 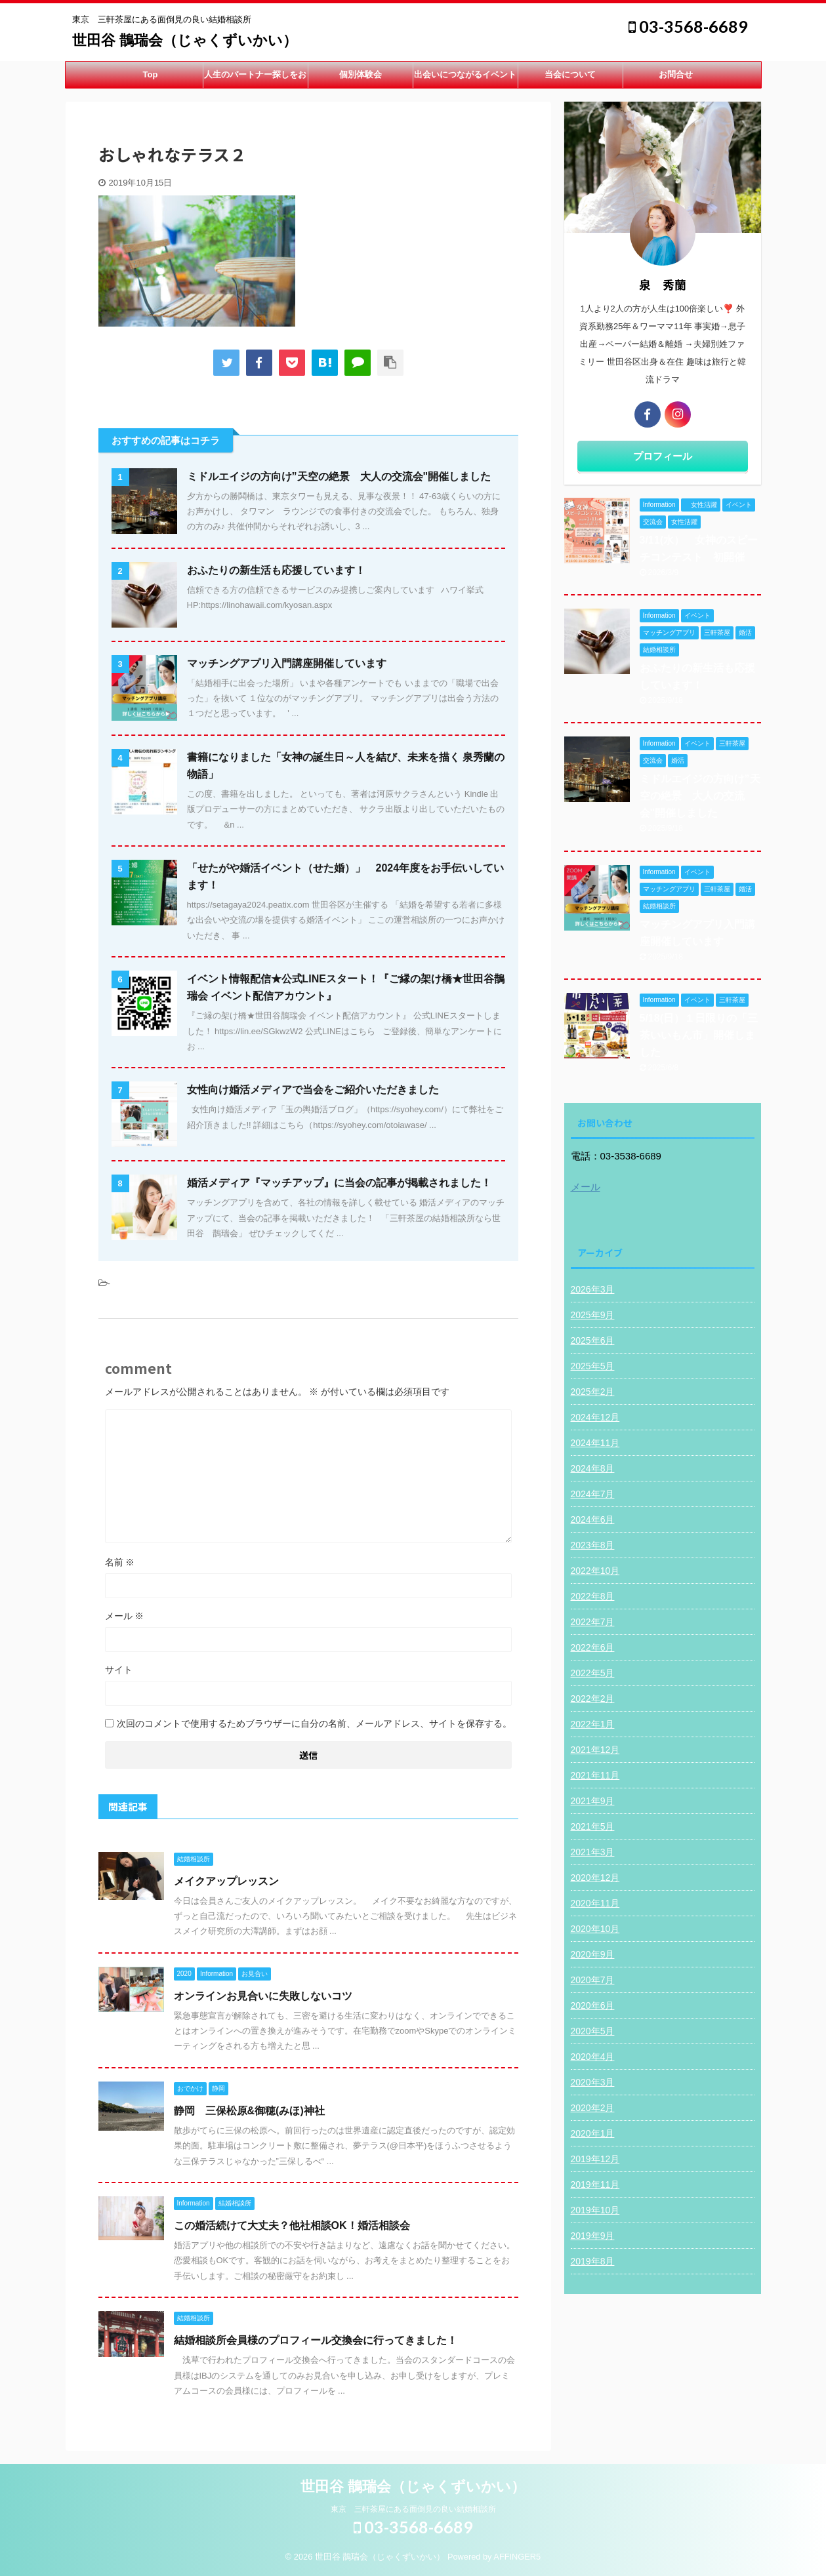 I want to click on 03-3568-6689, so click(x=688, y=26).